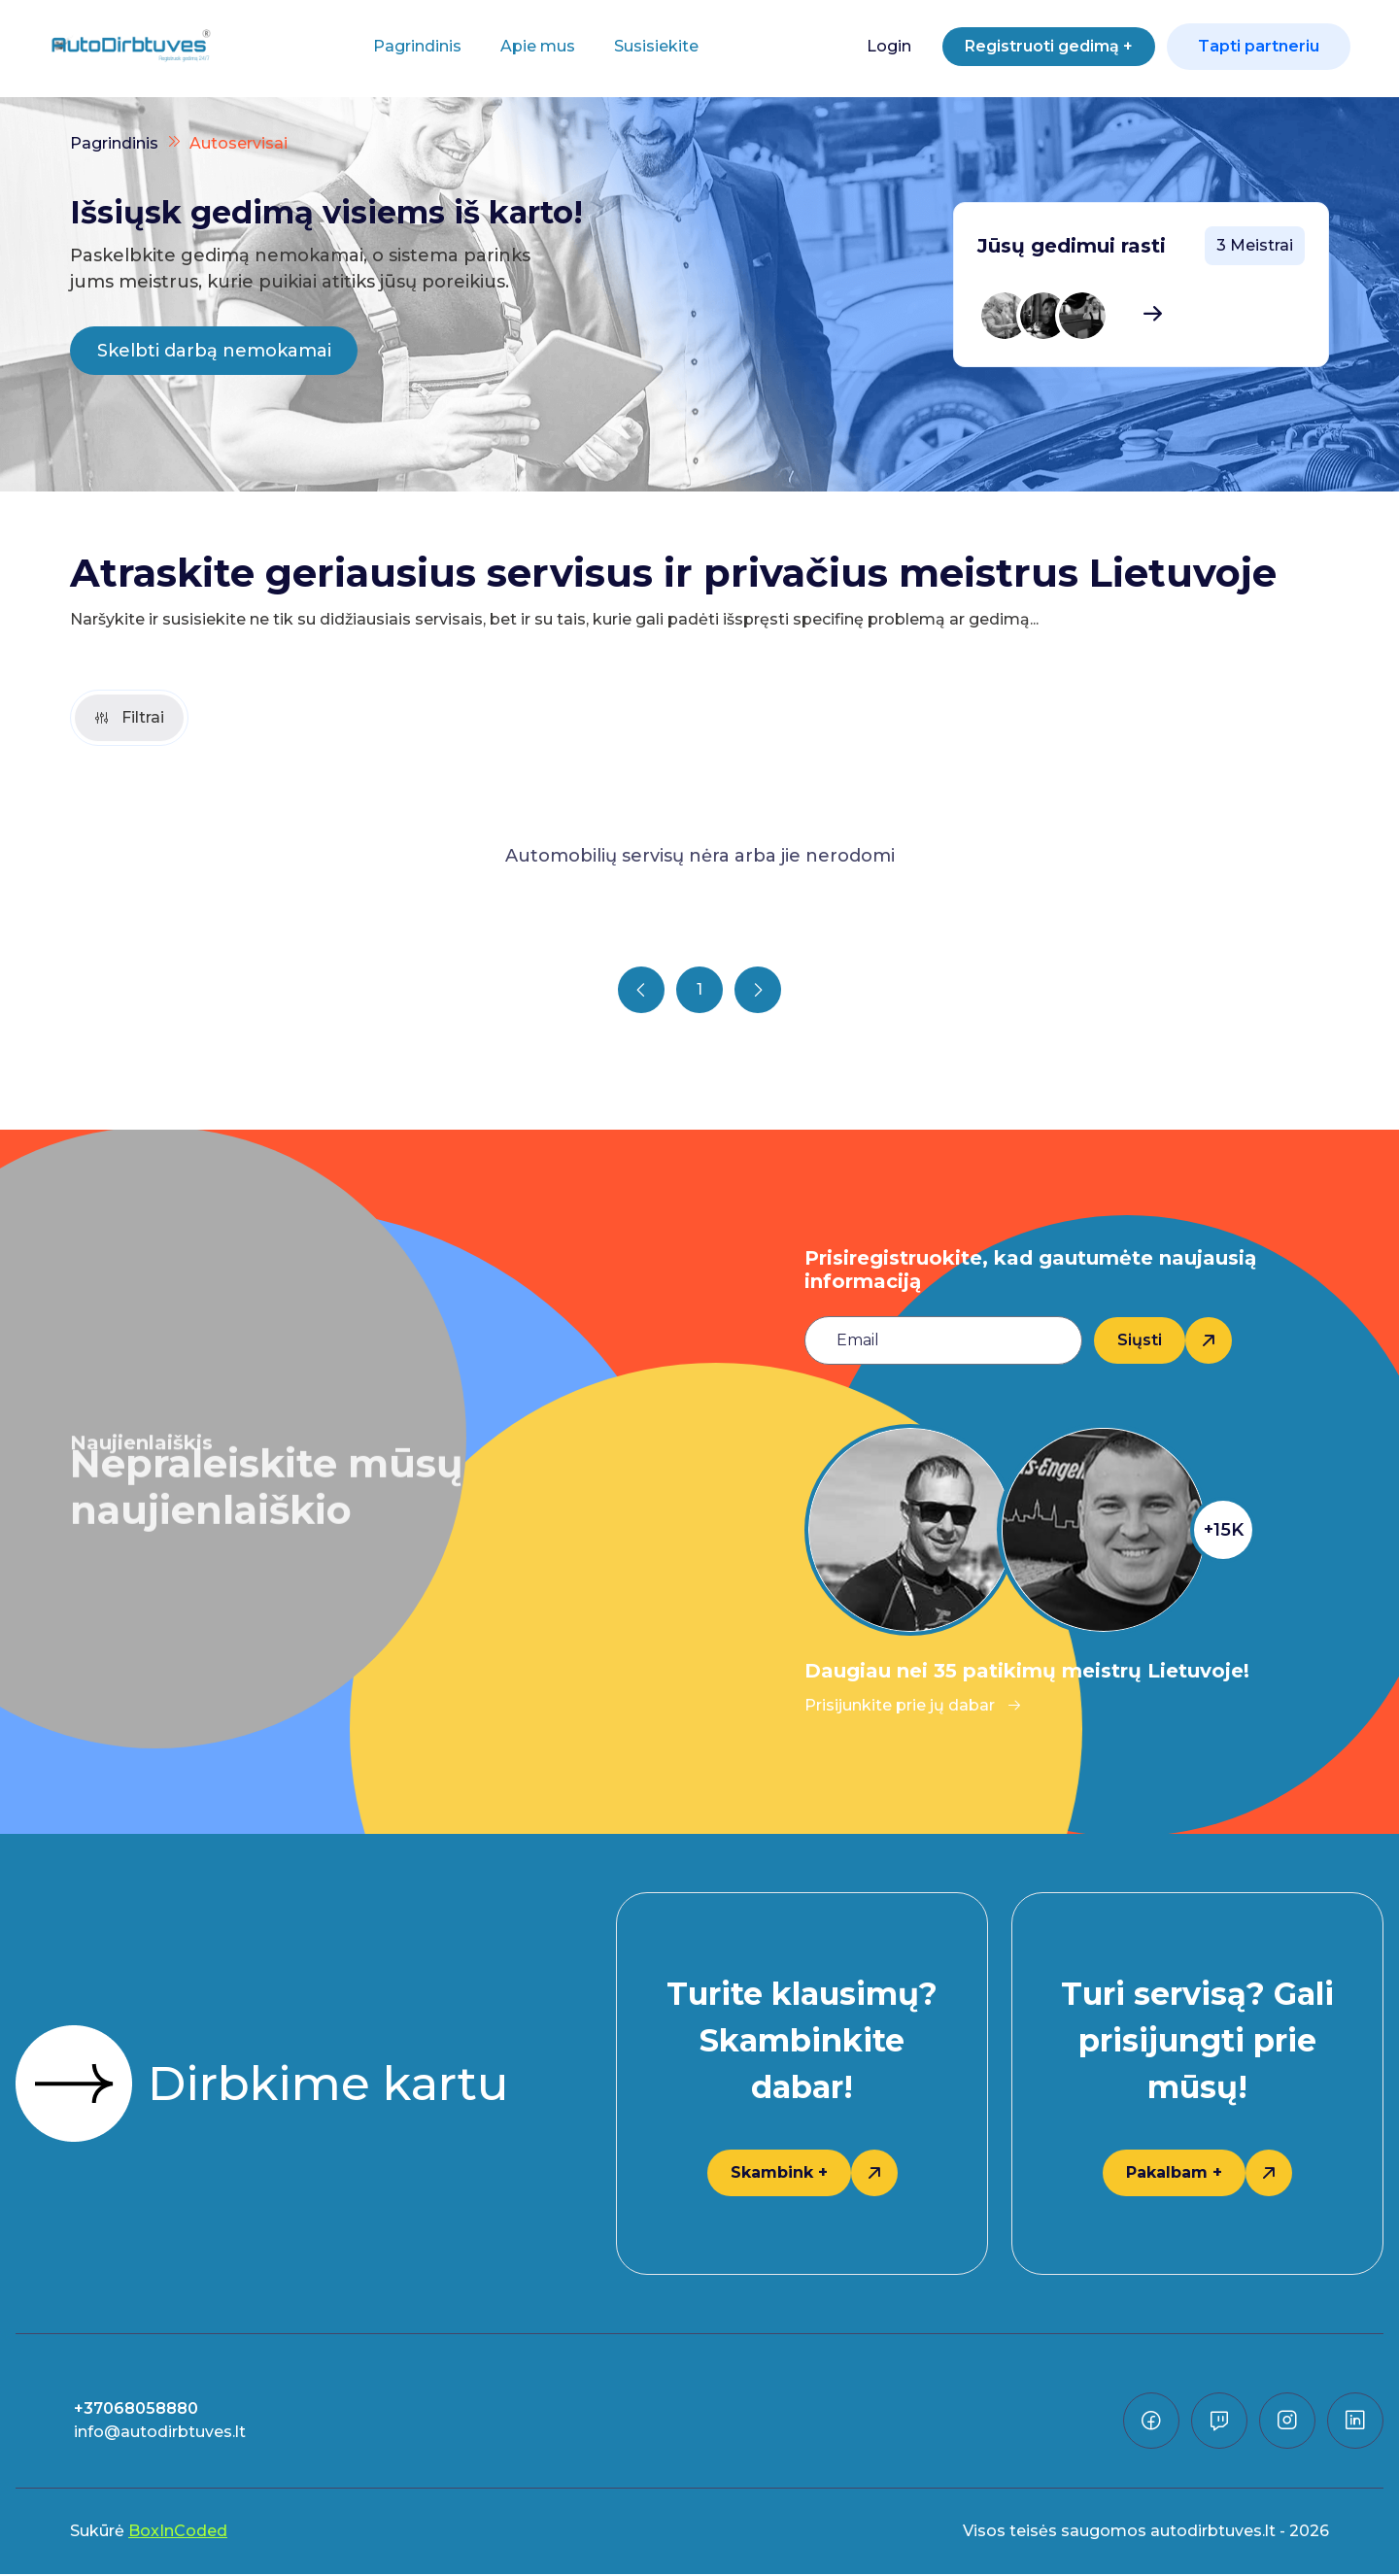  I want to click on Susisiekite, so click(648, 46).